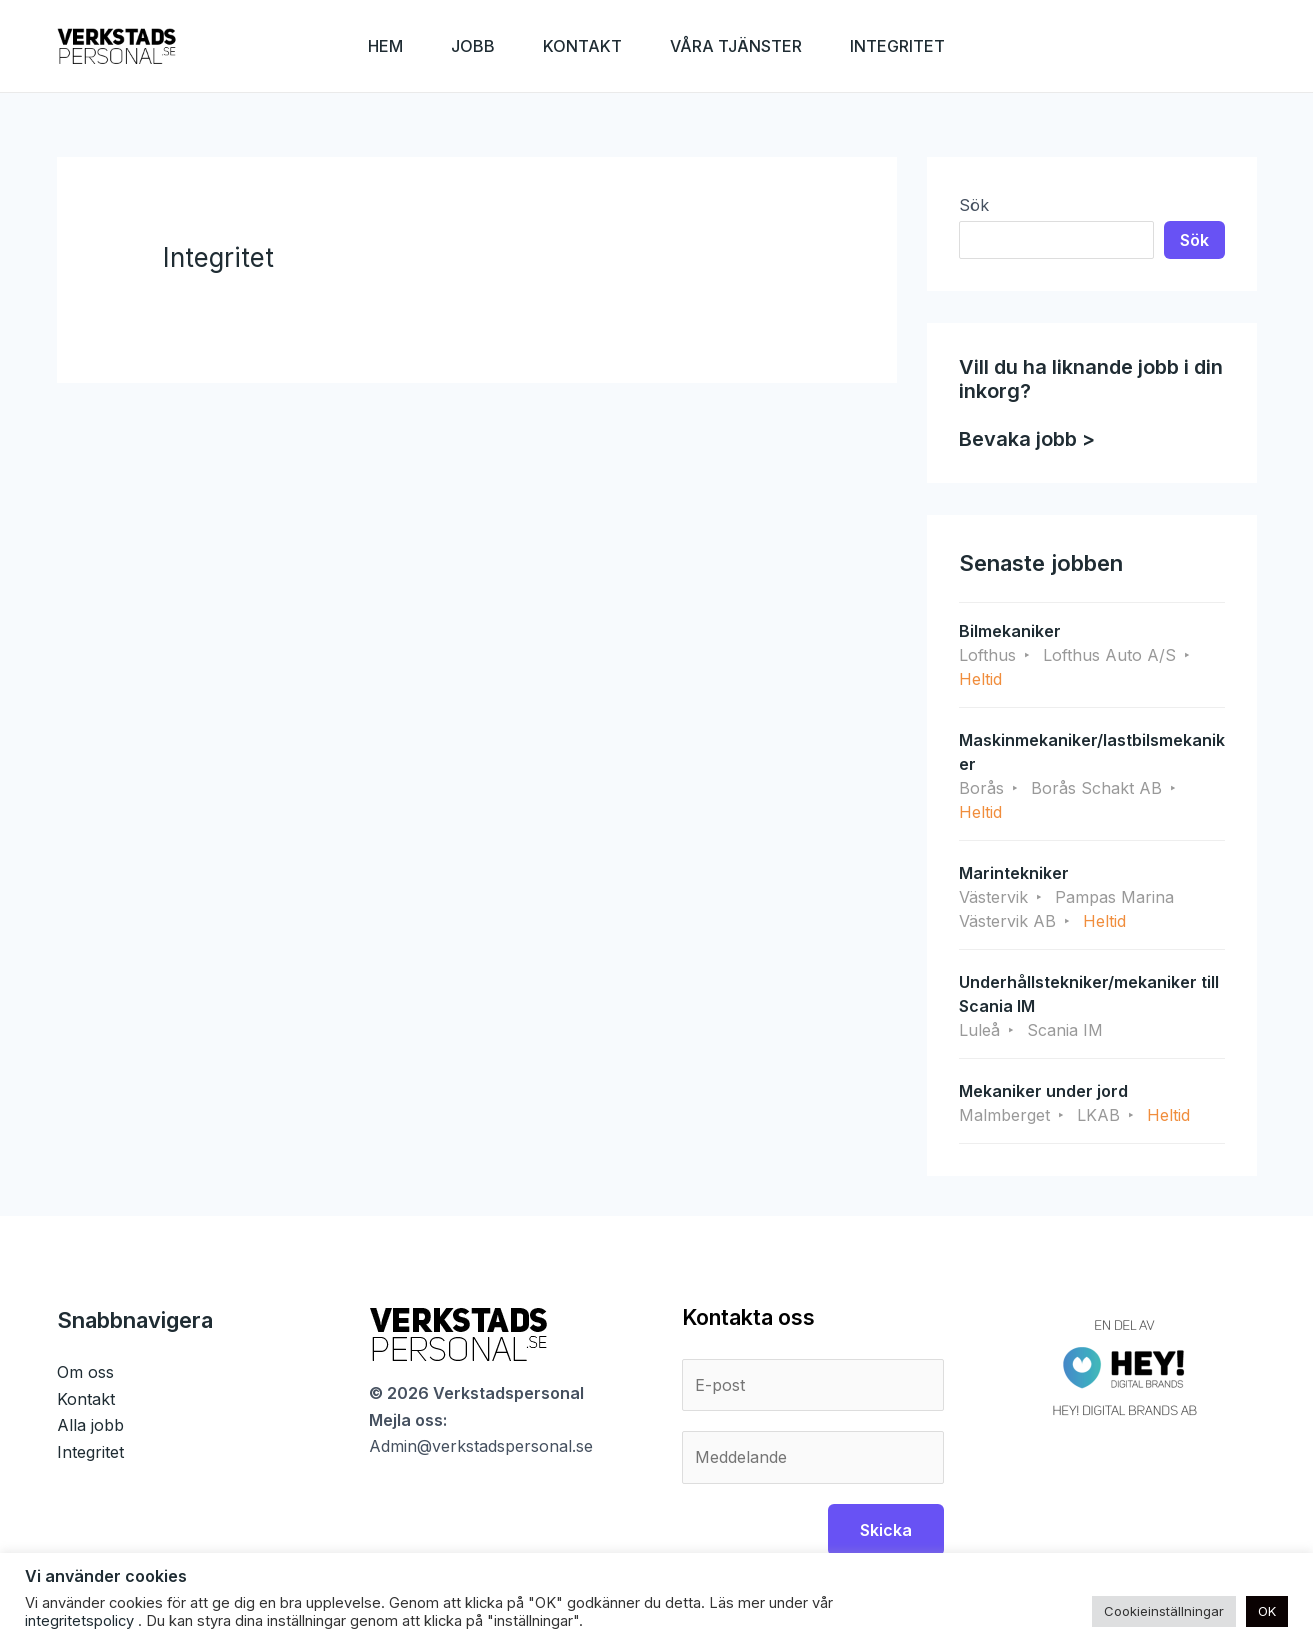 The width and height of the screenshot is (1313, 1646). Describe the element at coordinates (582, 46) in the screenshot. I see `KONTAKT` at that location.